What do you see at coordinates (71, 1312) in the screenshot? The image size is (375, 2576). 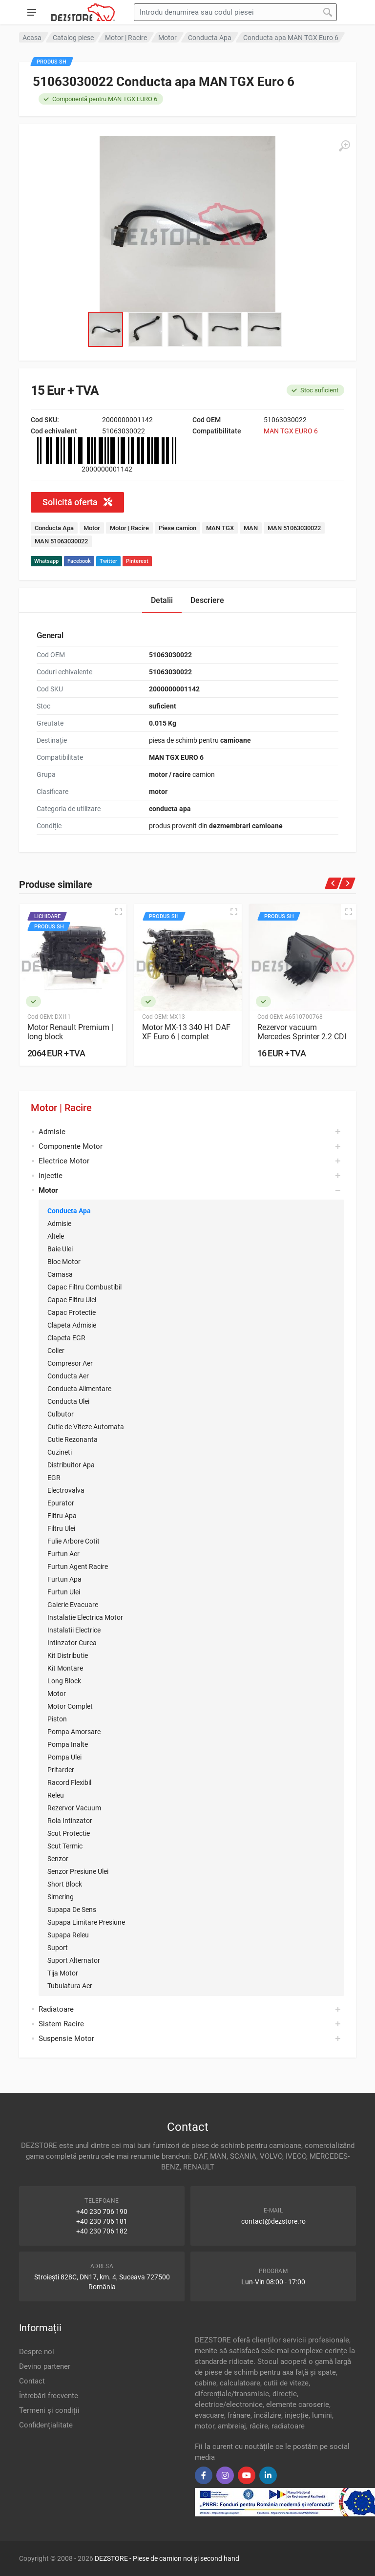 I see `Capac Protectie` at bounding box center [71, 1312].